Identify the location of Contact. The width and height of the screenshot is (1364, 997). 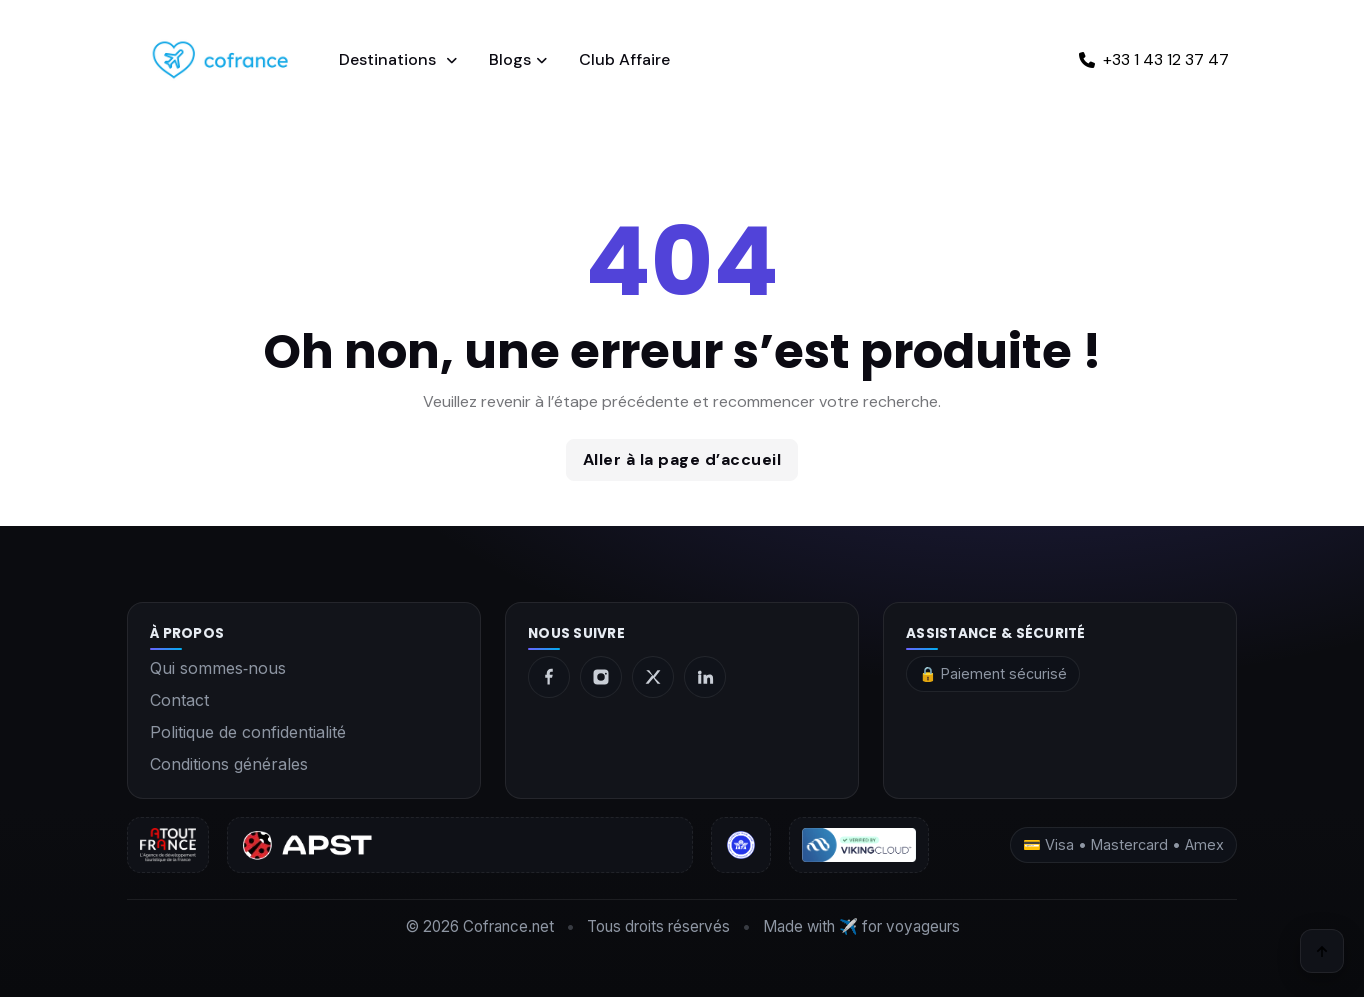
(179, 700).